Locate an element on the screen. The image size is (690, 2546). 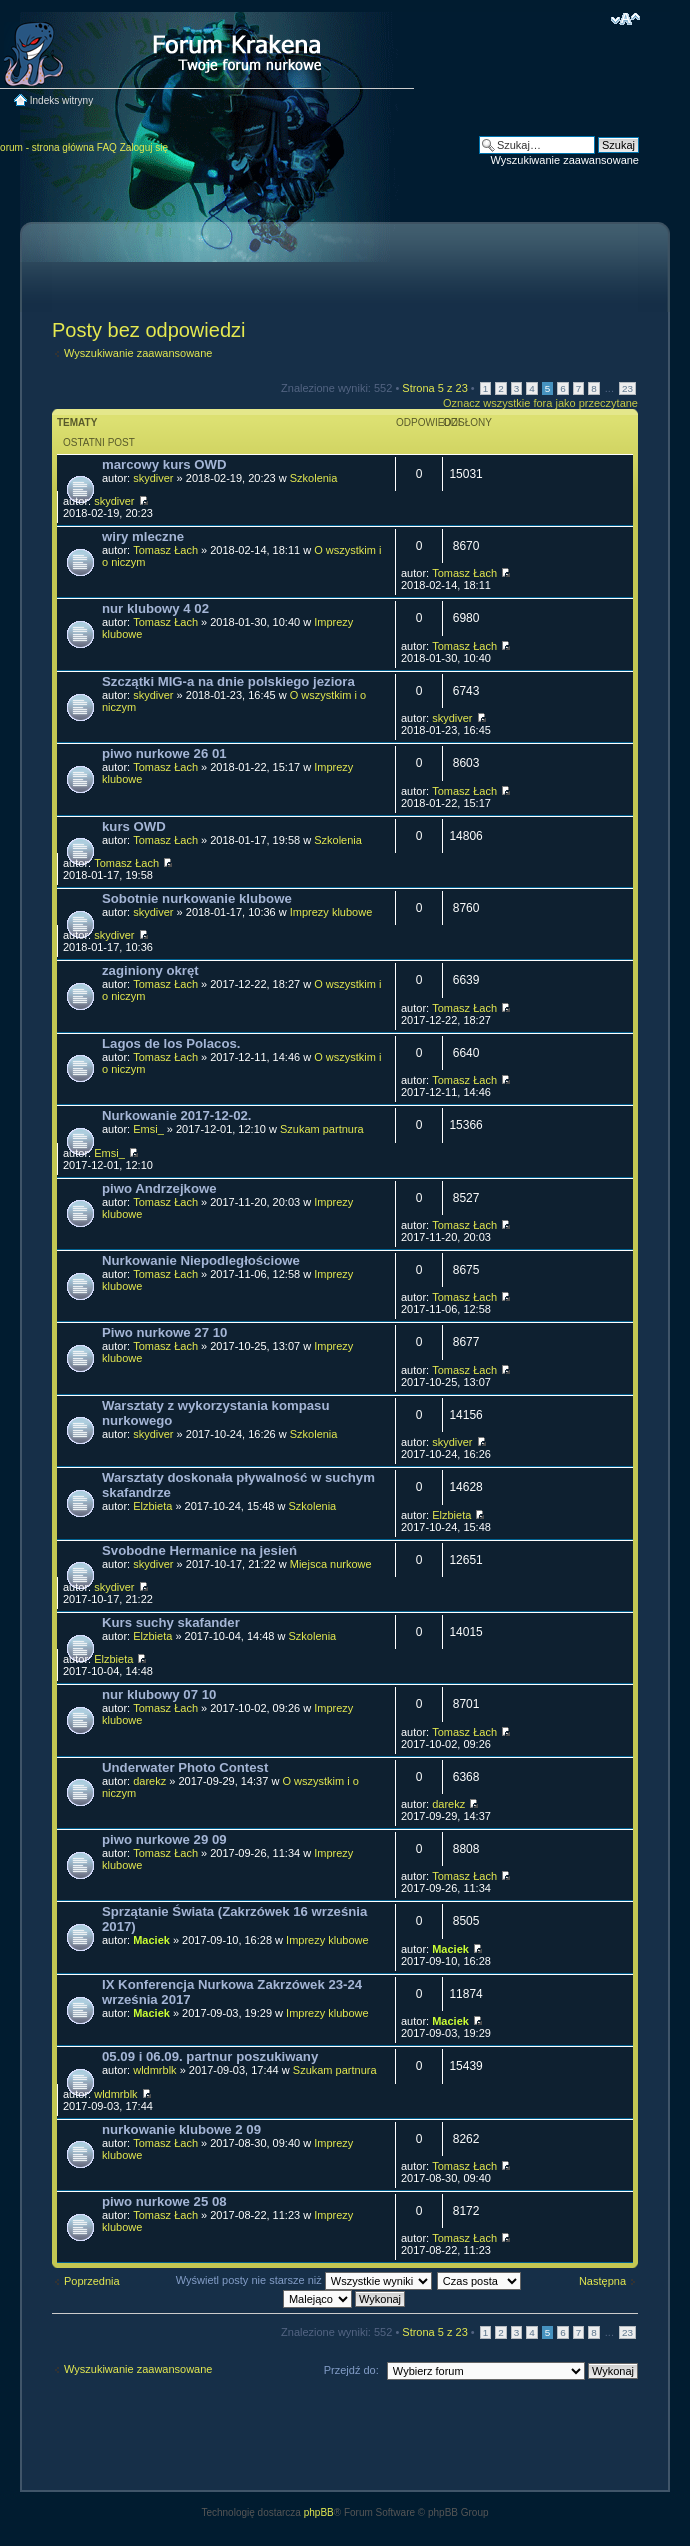
darekz is located at coordinates (149, 1781).